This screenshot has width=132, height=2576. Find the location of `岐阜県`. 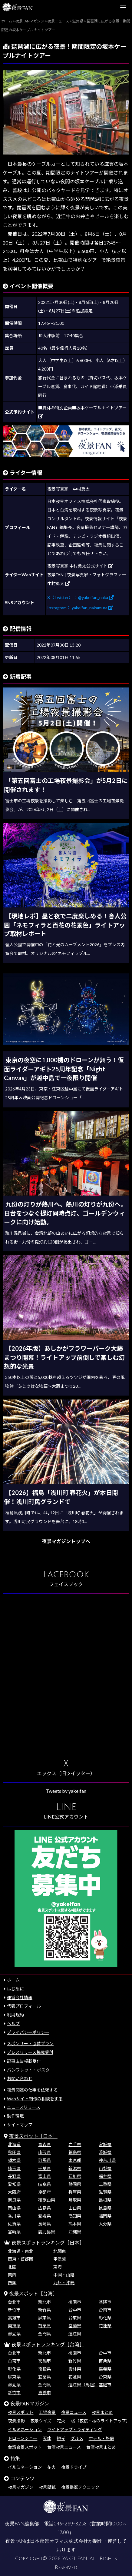

岐阜県 is located at coordinates (44, 2184).